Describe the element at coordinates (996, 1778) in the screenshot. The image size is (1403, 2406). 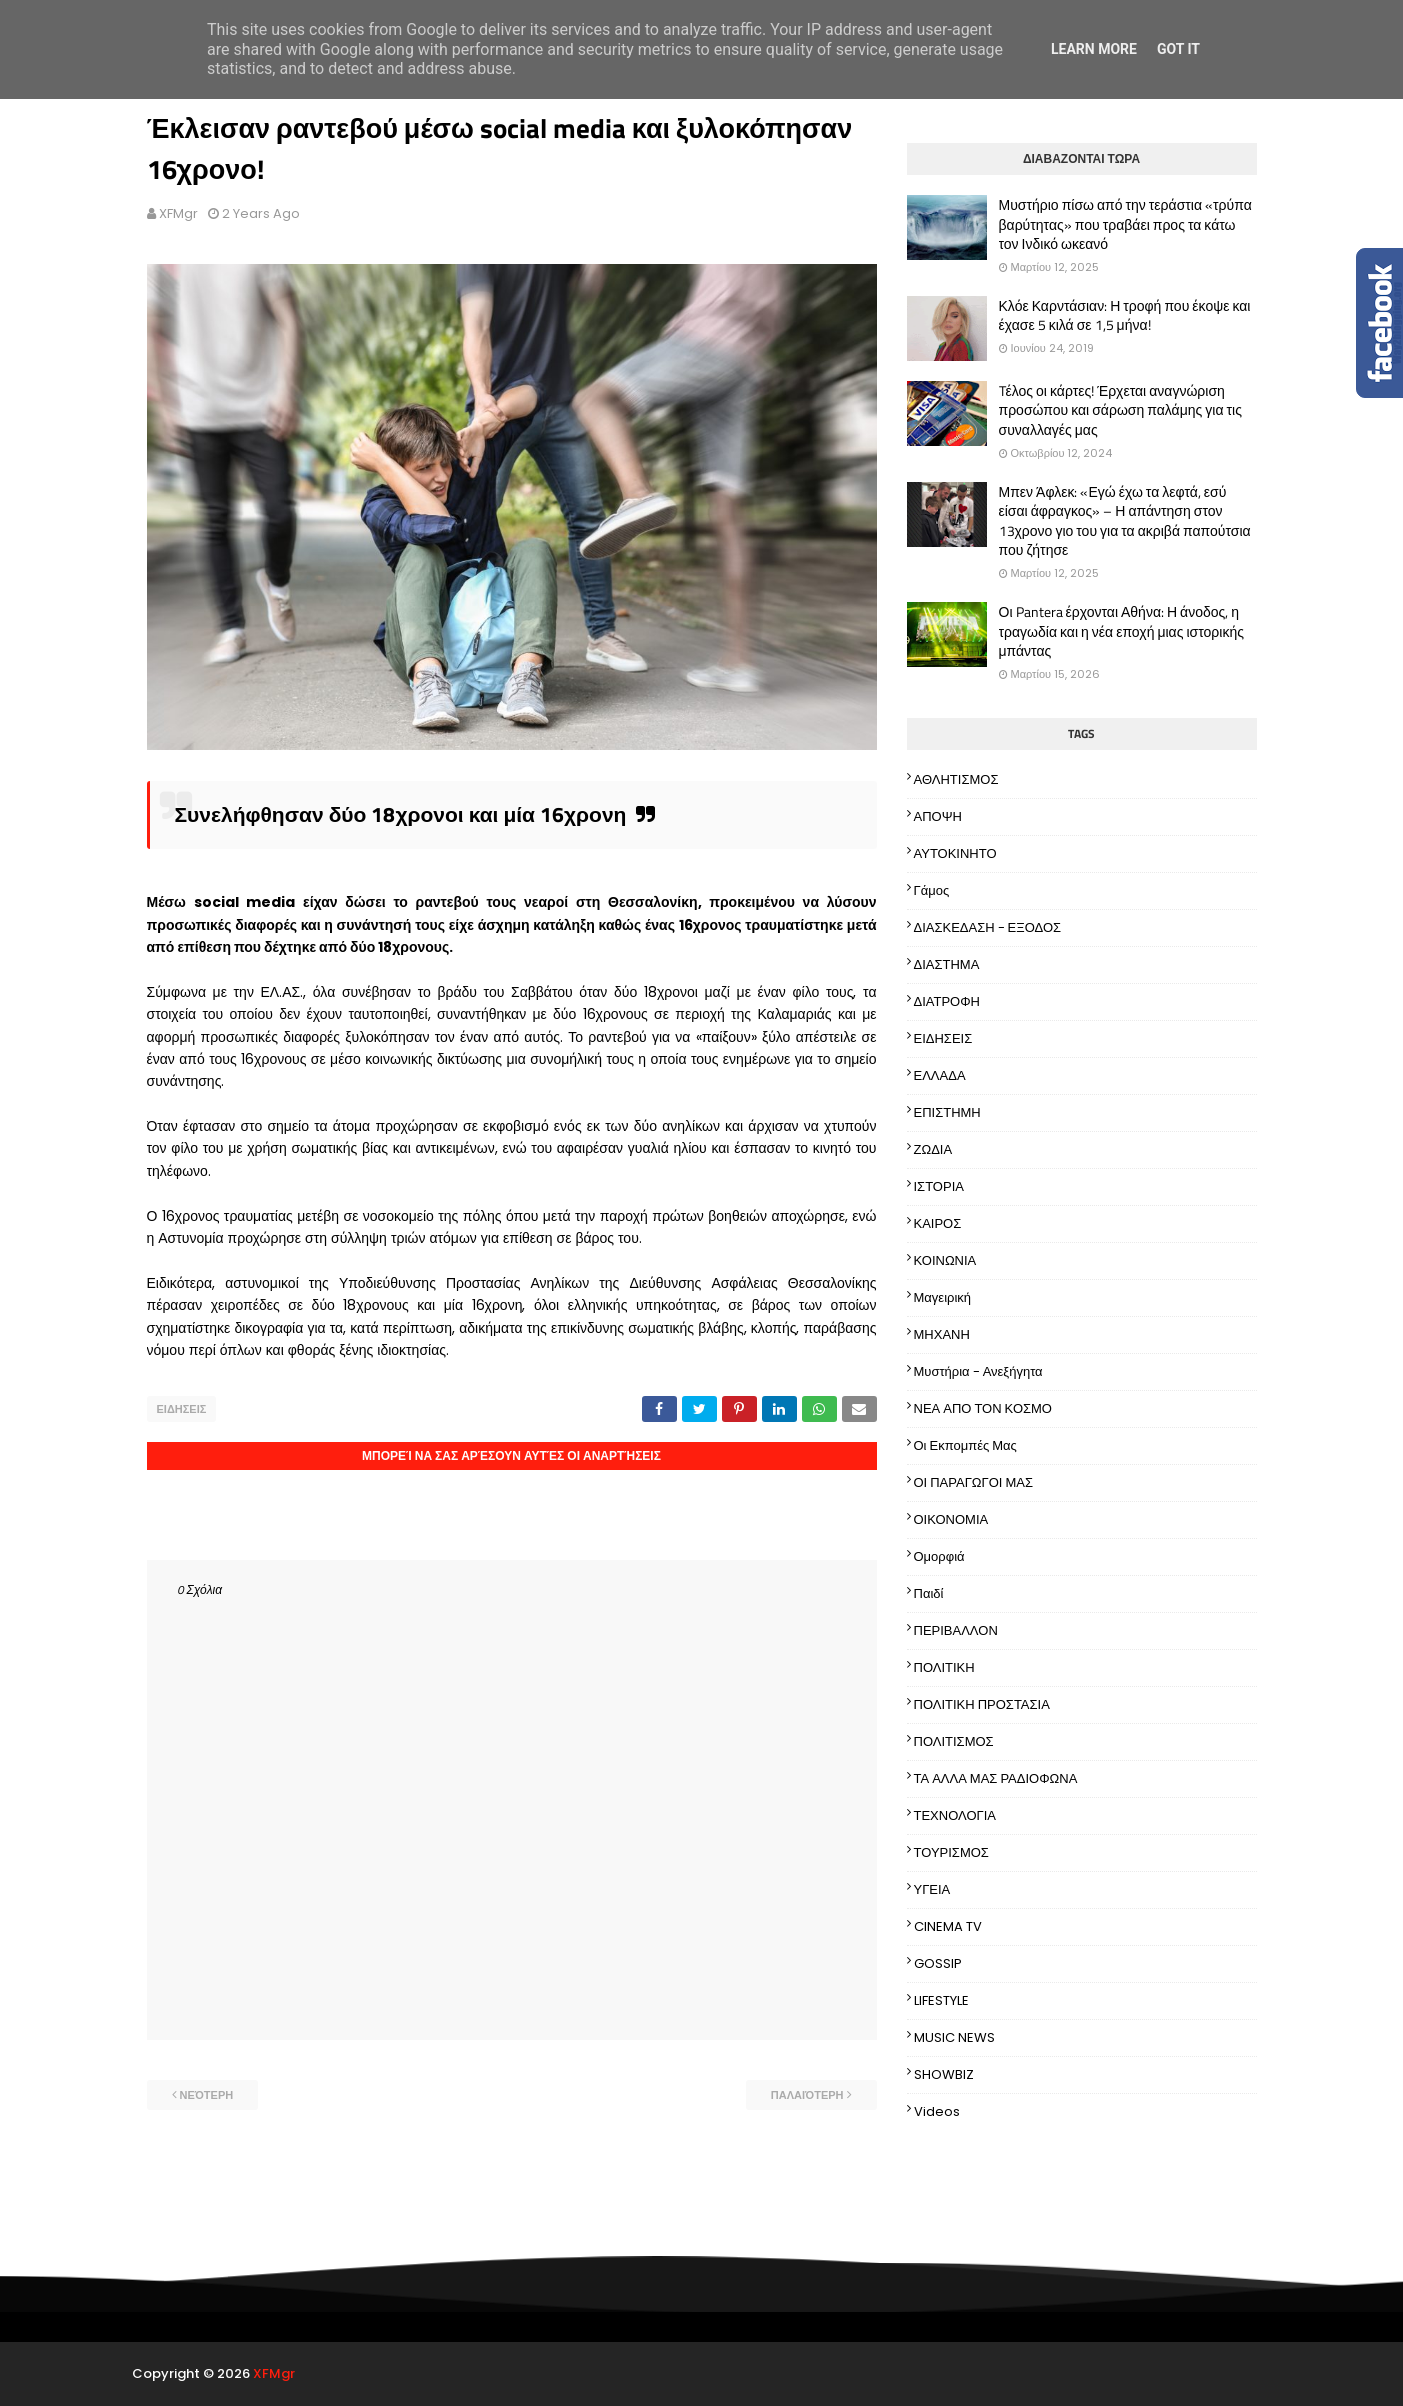
I see `ΤΑ ΑΛΛΑ ΜΑΣ ΡΑΔΙΟΦΩΝΑ` at that location.